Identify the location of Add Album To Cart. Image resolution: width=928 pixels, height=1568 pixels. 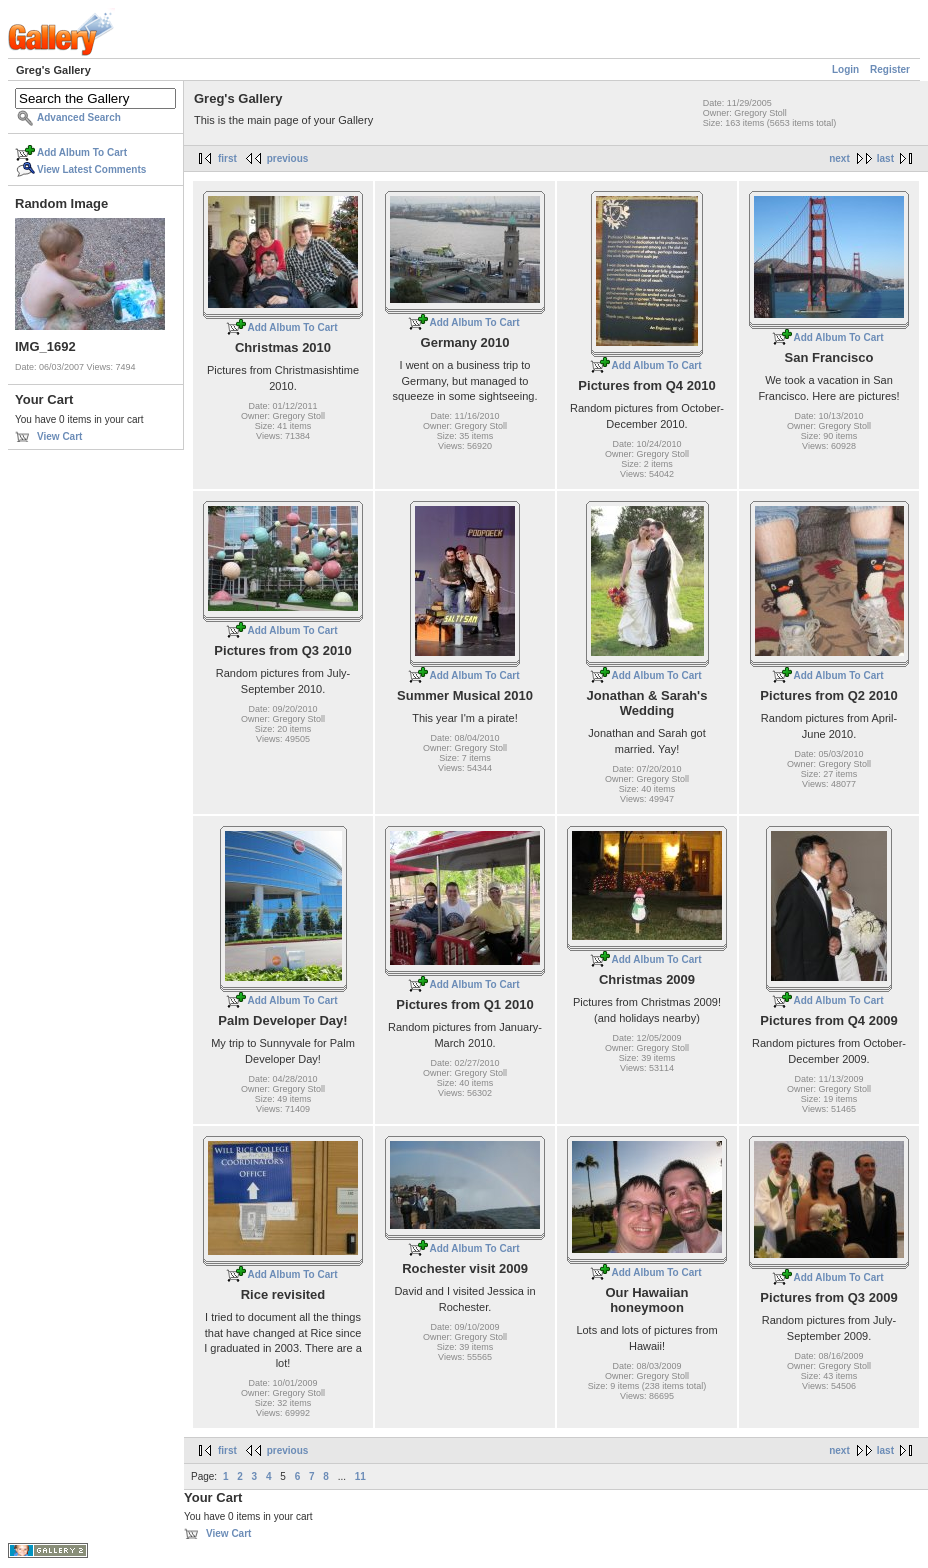
(82, 152).